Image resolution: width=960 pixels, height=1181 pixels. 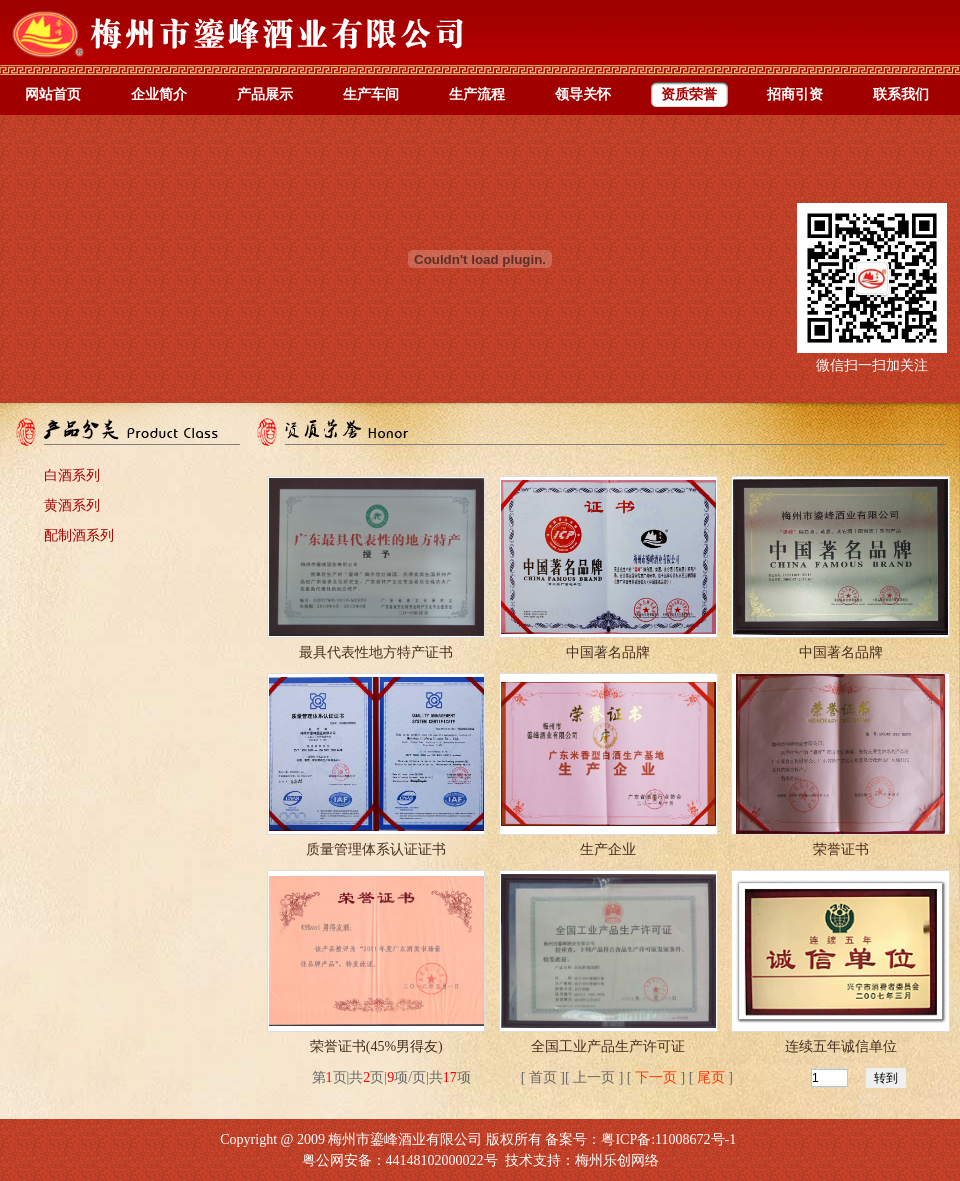 What do you see at coordinates (795, 94) in the screenshot?
I see `招商引资` at bounding box center [795, 94].